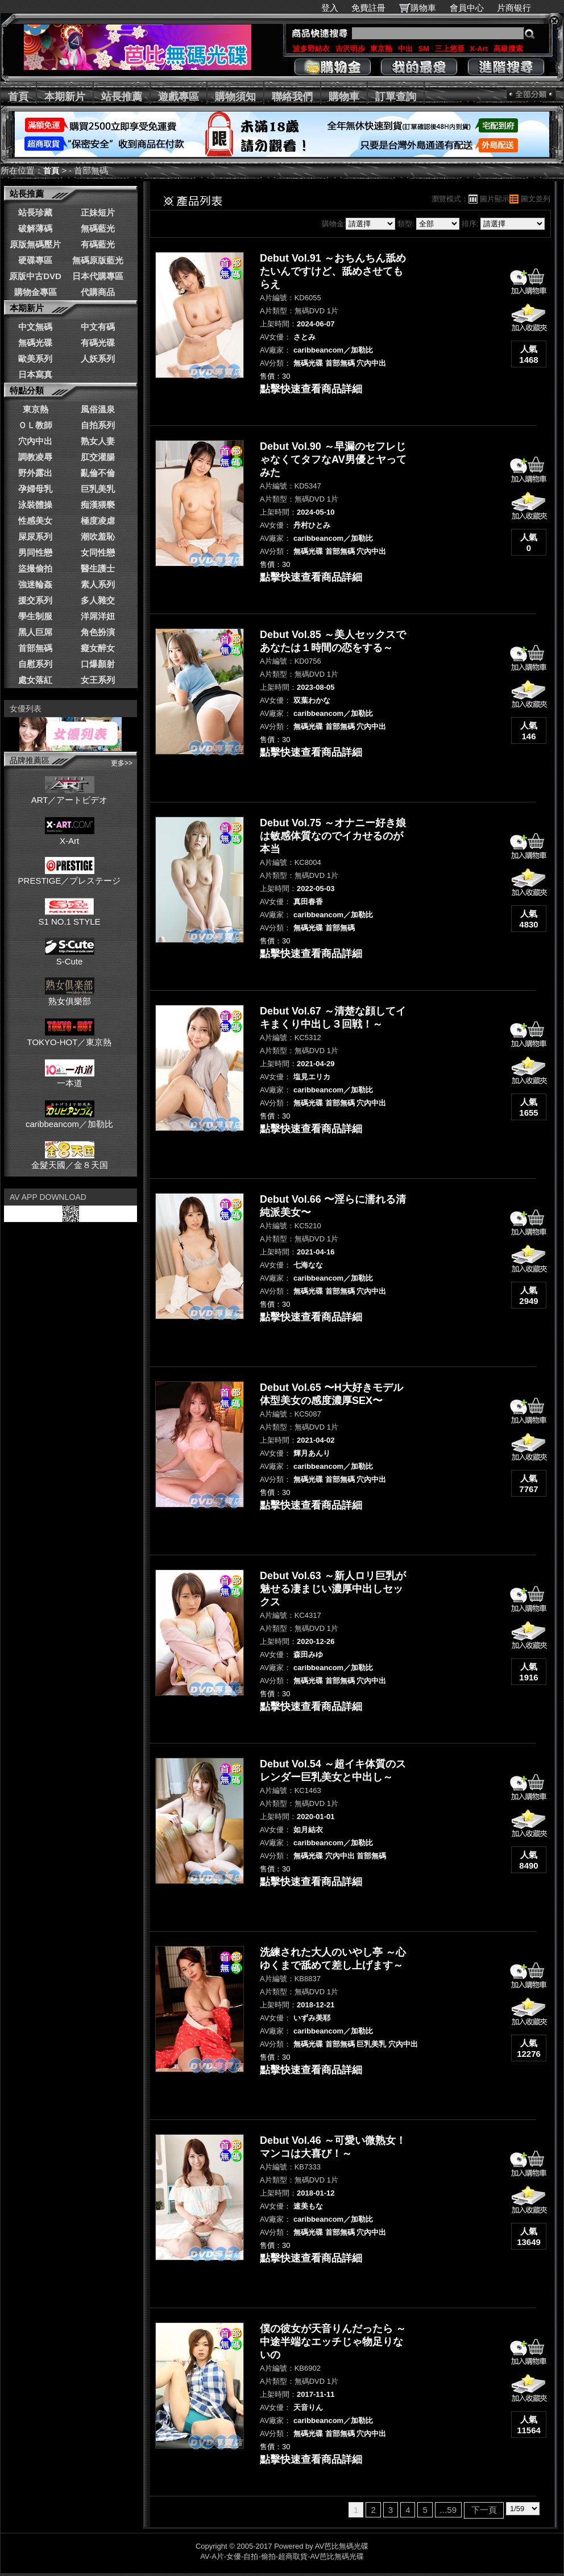 This screenshot has height=2576, width=564. I want to click on 援交系列, so click(35, 600).